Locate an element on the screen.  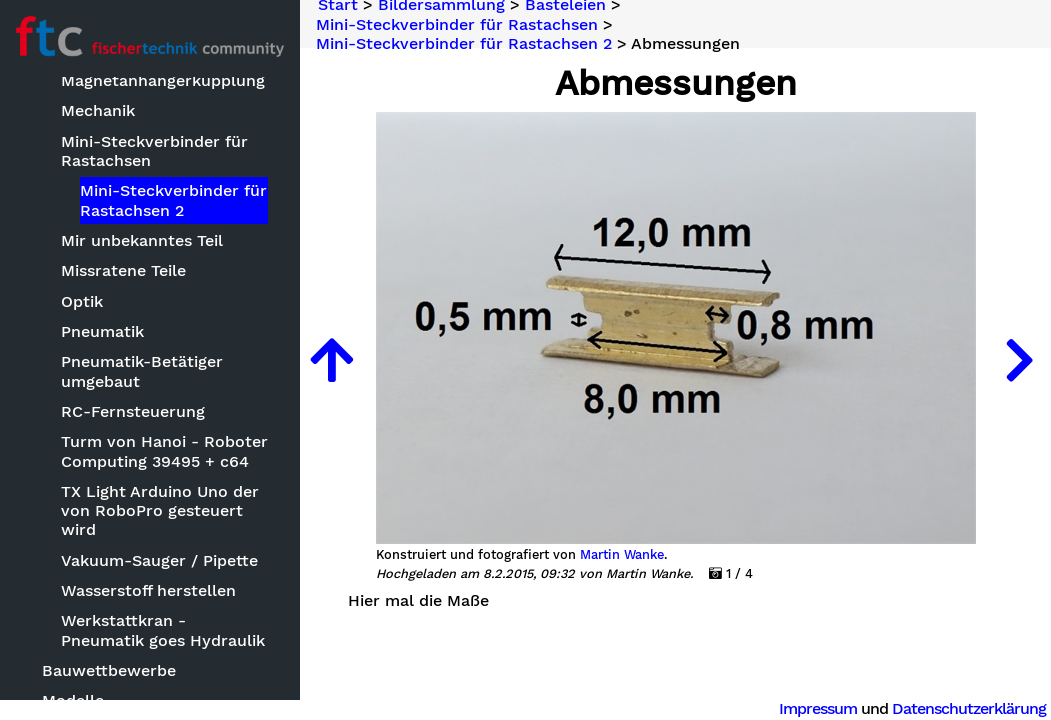
Wasserstoff herstellen is located at coordinates (148, 590).